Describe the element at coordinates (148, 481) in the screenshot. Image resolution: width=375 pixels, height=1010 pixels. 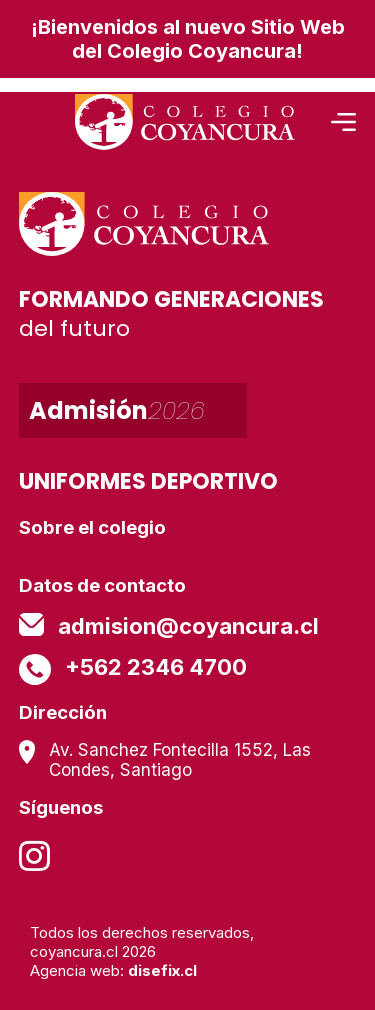
I see `UNIFORMES DEPORTIVO` at that location.